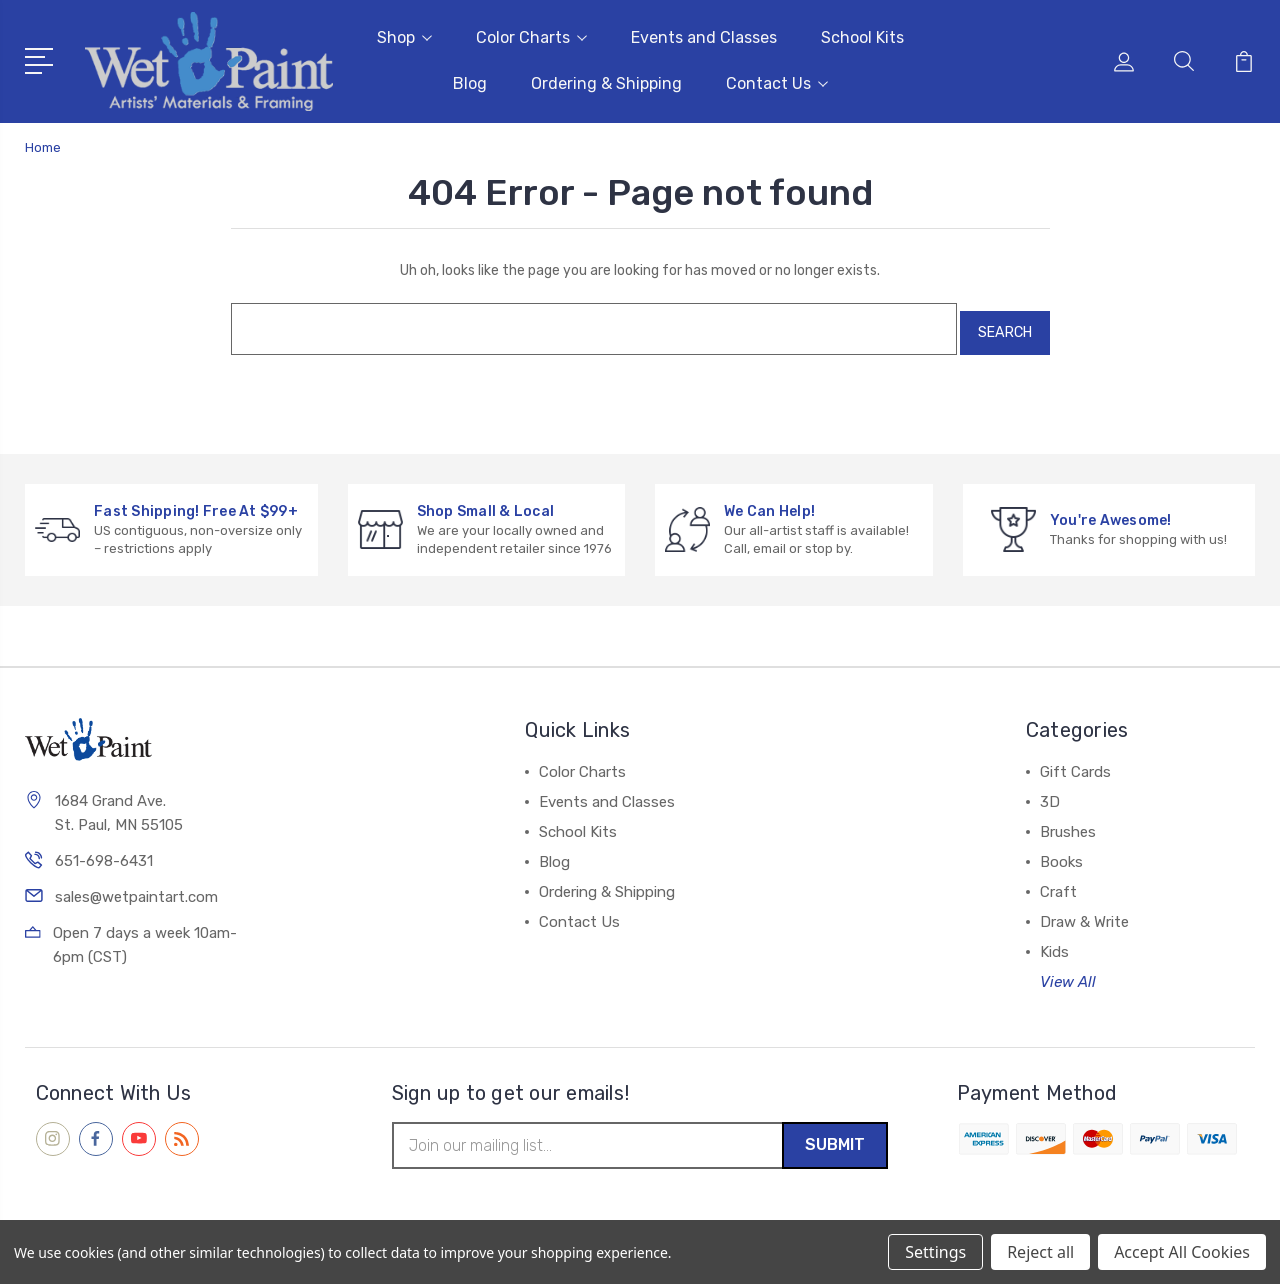 The width and height of the screenshot is (1280, 1284). Describe the element at coordinates (531, 35) in the screenshot. I see `Color Charts` at that location.